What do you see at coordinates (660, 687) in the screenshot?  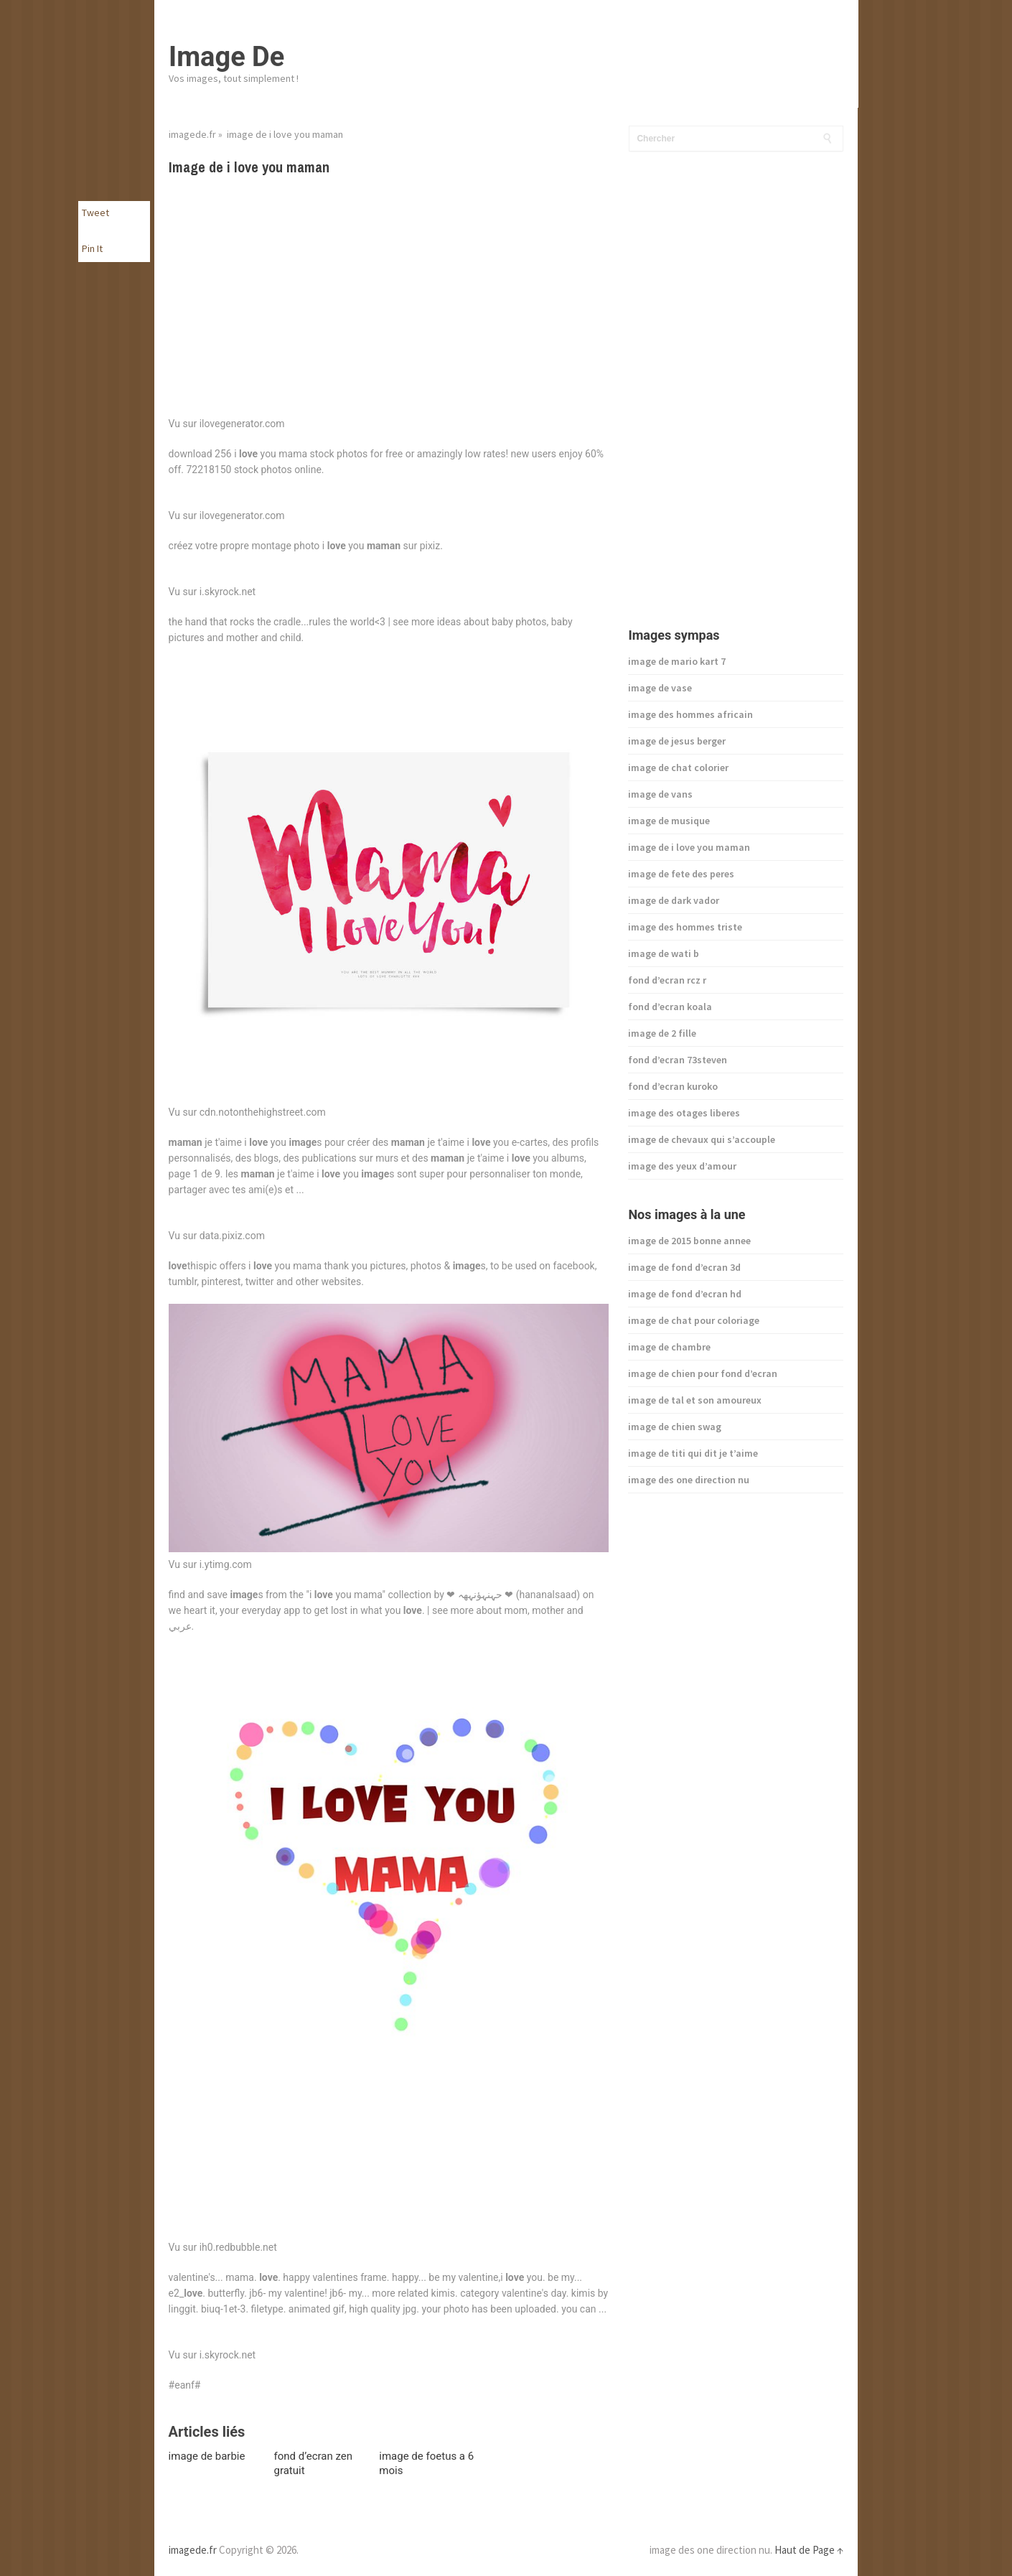 I see `image de vase` at bounding box center [660, 687].